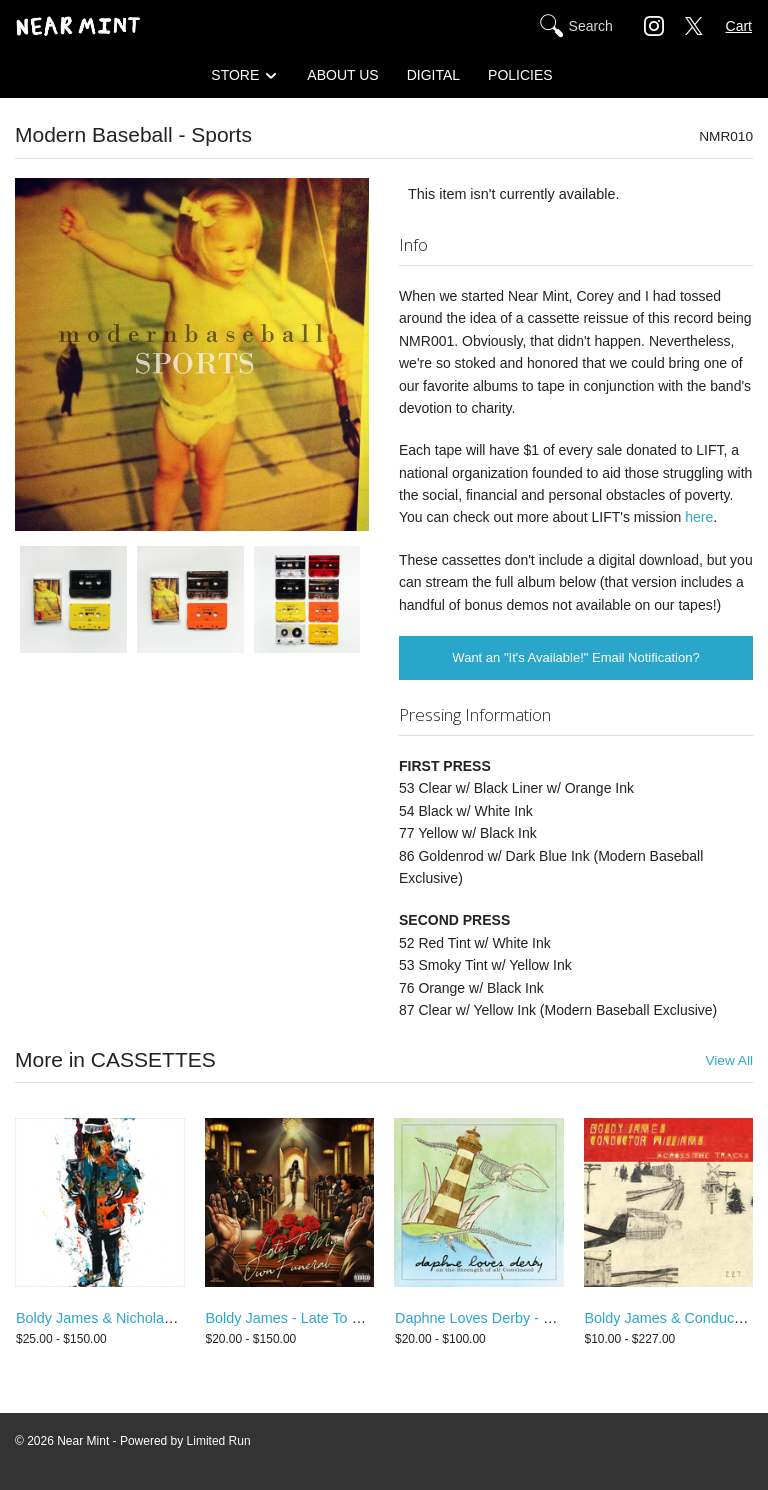 The height and width of the screenshot is (1490, 768). What do you see at coordinates (235, 75) in the screenshot?
I see `STORE` at bounding box center [235, 75].